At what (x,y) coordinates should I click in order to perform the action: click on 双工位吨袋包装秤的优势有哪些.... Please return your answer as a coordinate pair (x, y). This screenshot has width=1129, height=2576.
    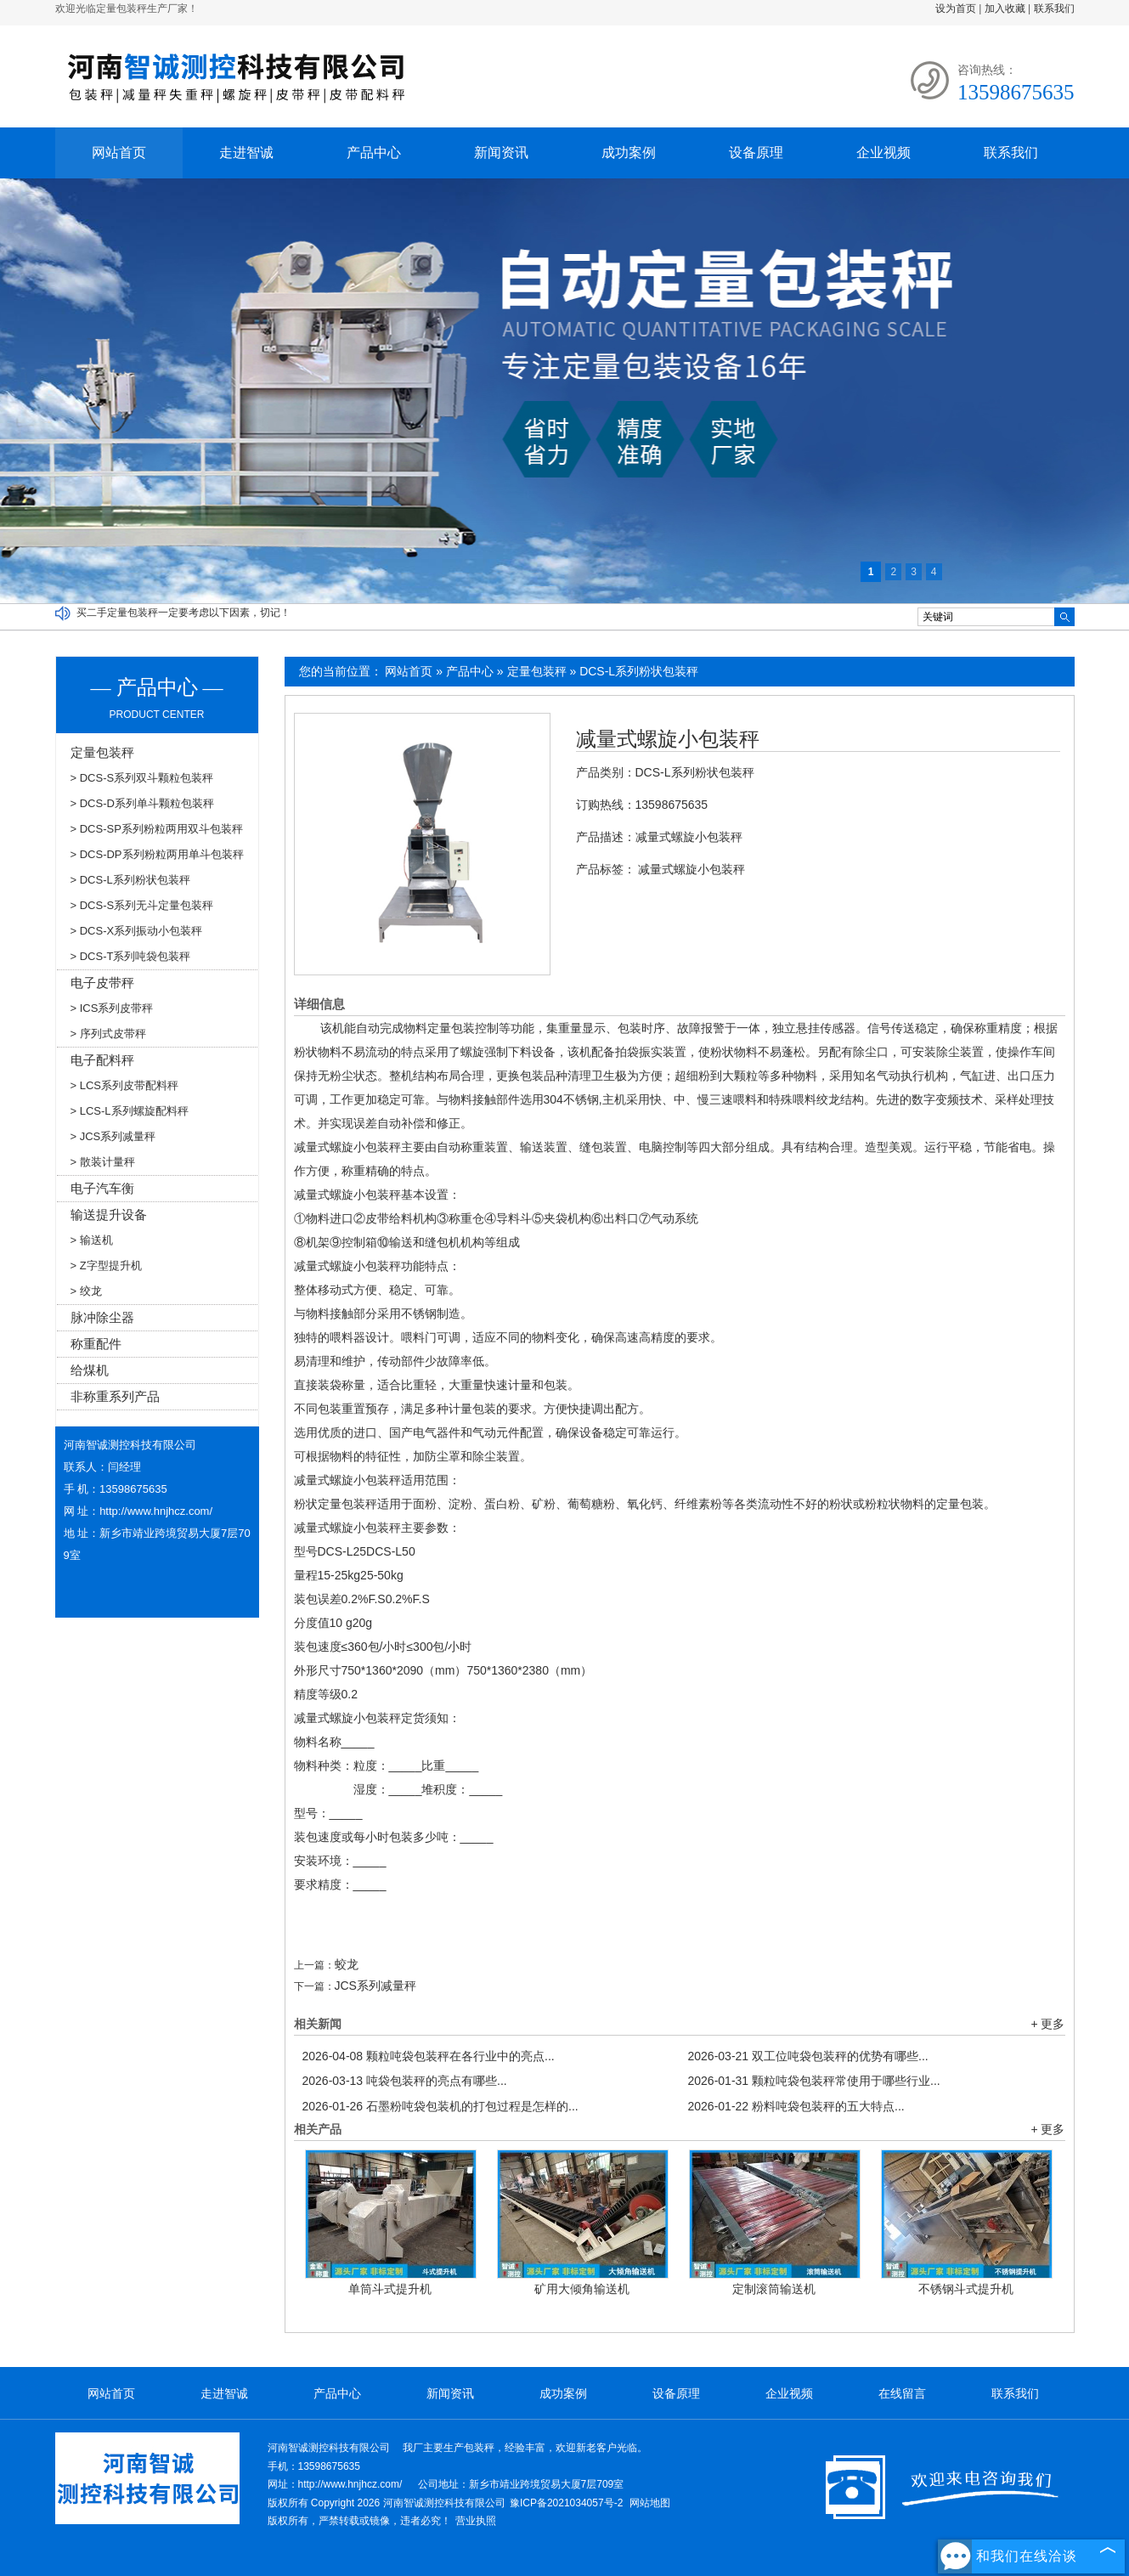
    Looking at the image, I should click on (808, 2056).